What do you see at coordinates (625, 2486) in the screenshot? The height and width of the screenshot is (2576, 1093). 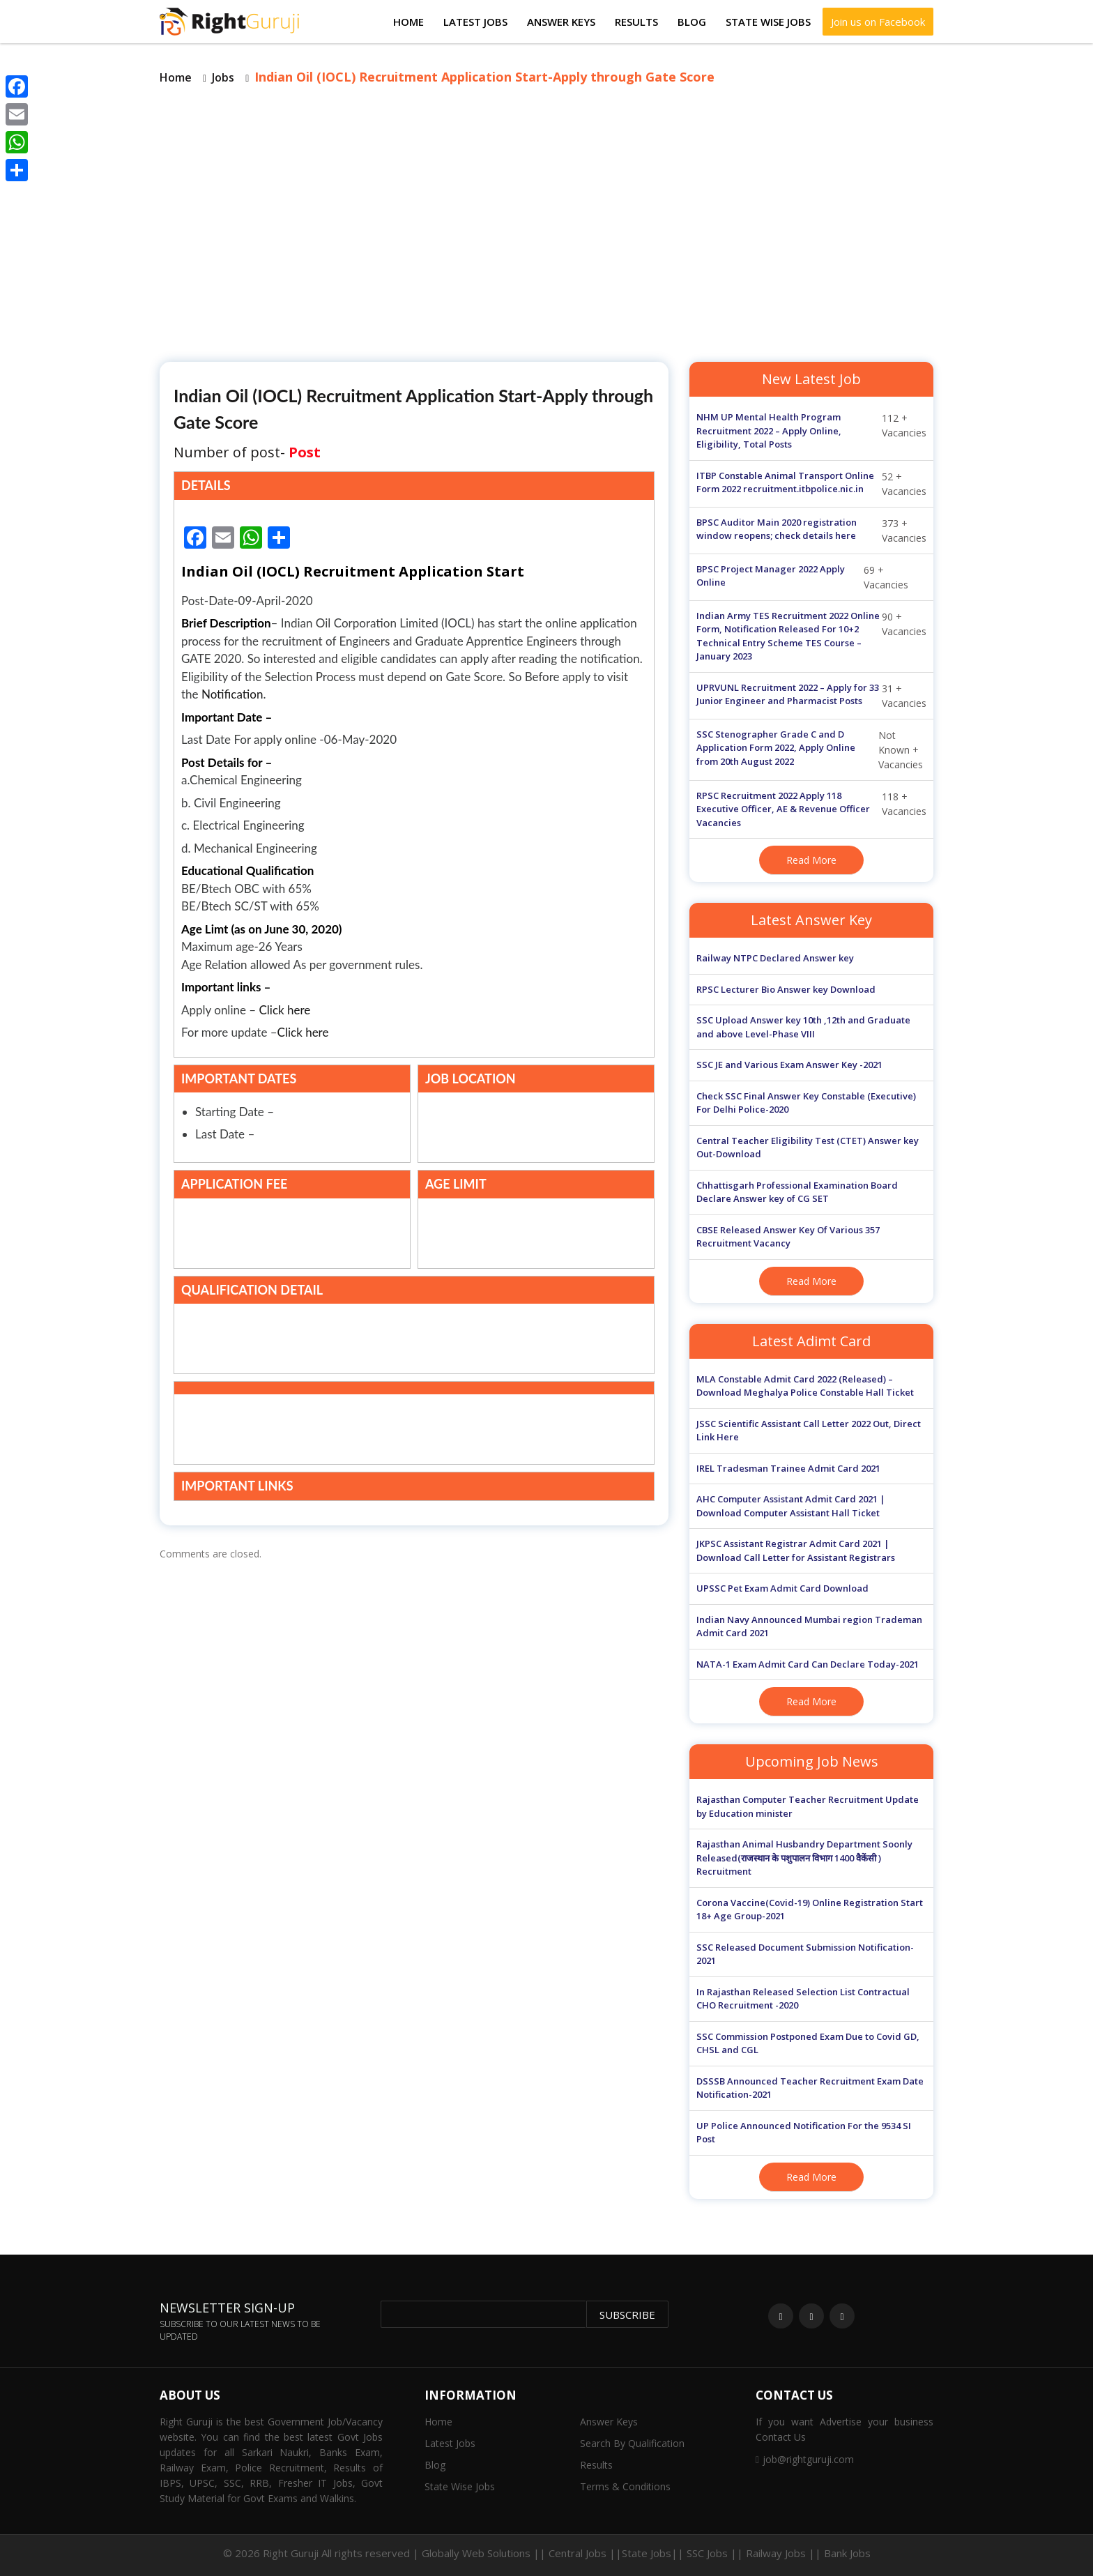 I see `Terms & Conditions` at bounding box center [625, 2486].